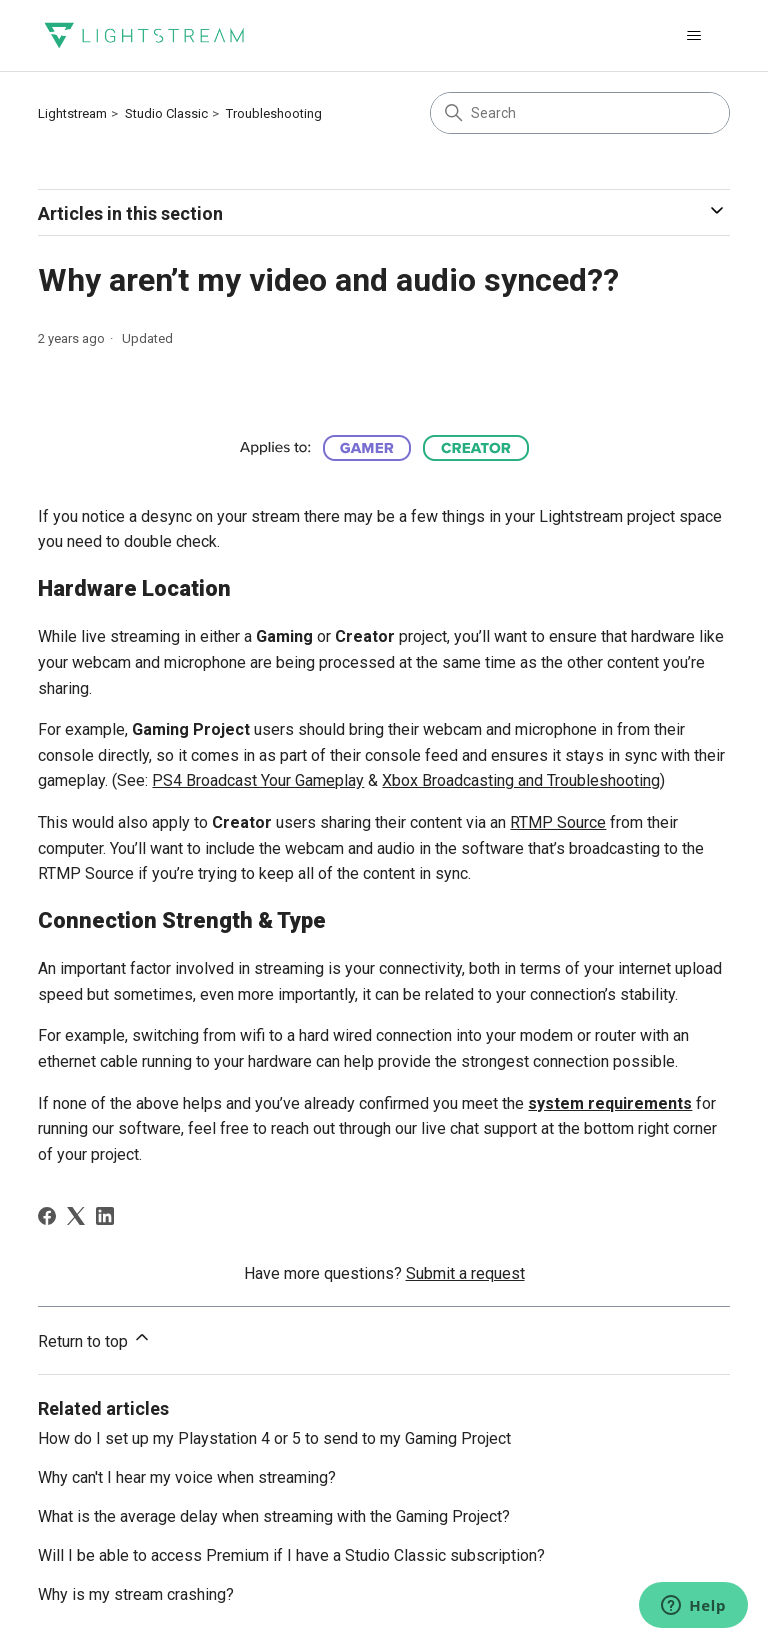 This screenshot has height=1642, width=768. I want to click on [X Corp], so click(76, 1216).